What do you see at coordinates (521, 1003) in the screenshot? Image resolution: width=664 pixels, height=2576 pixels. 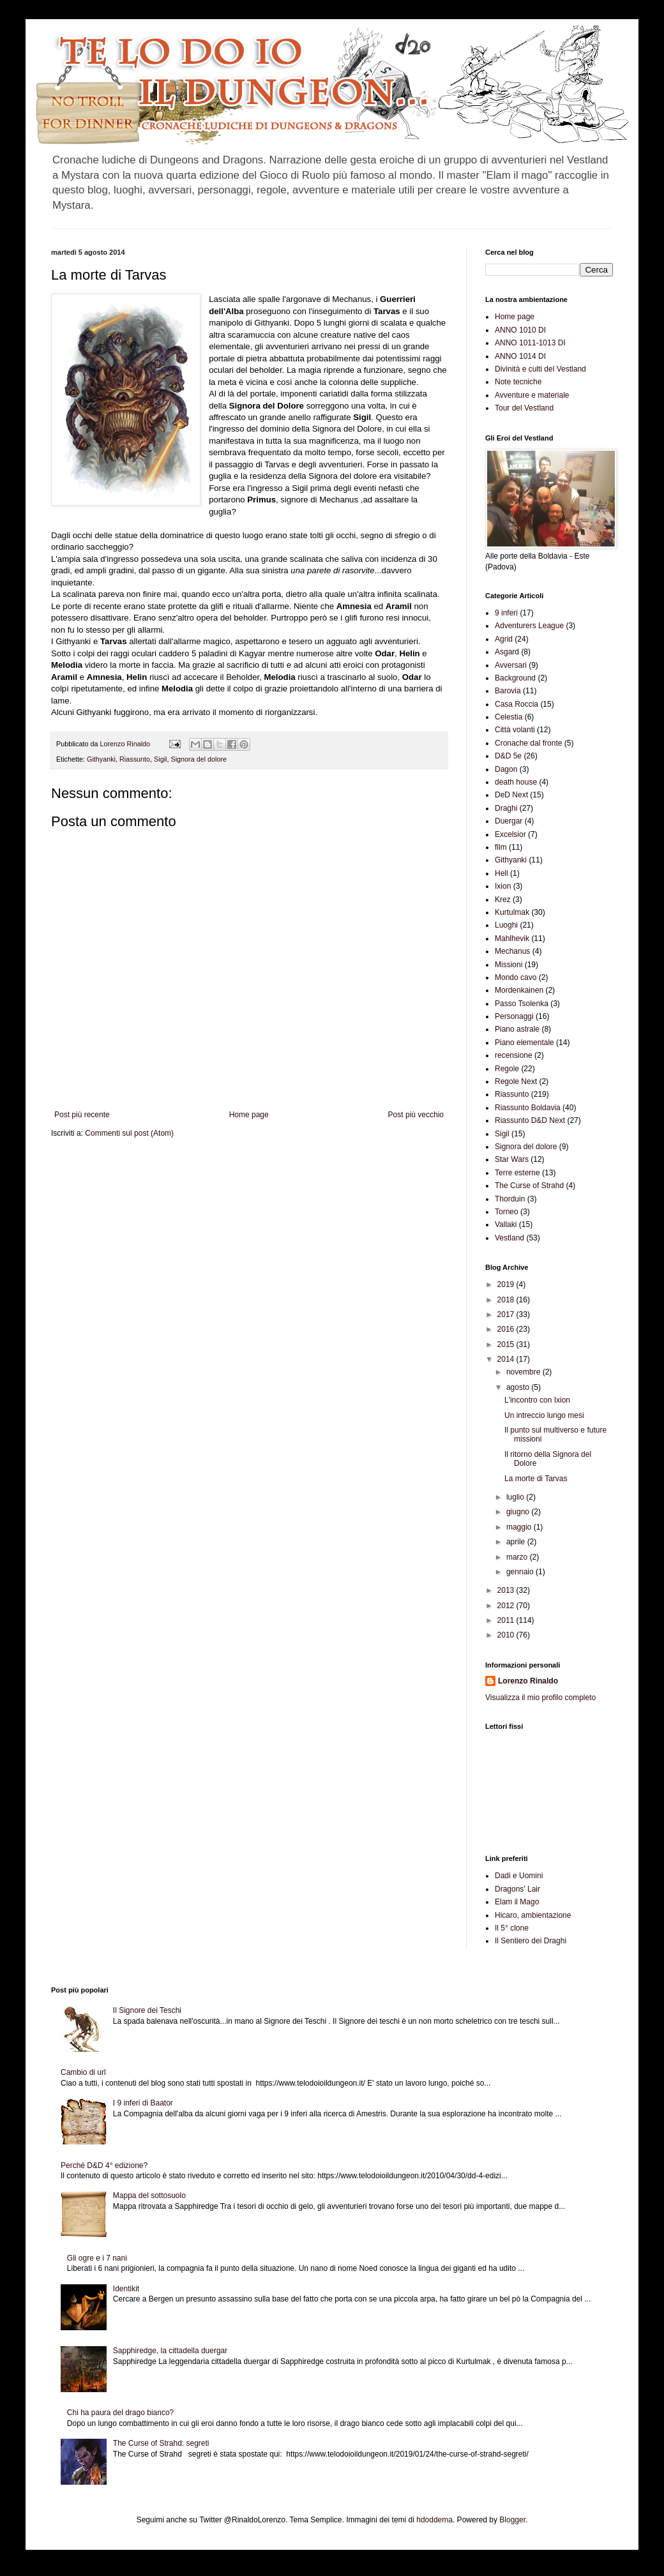 I see `Passo Tsolenka` at bounding box center [521, 1003].